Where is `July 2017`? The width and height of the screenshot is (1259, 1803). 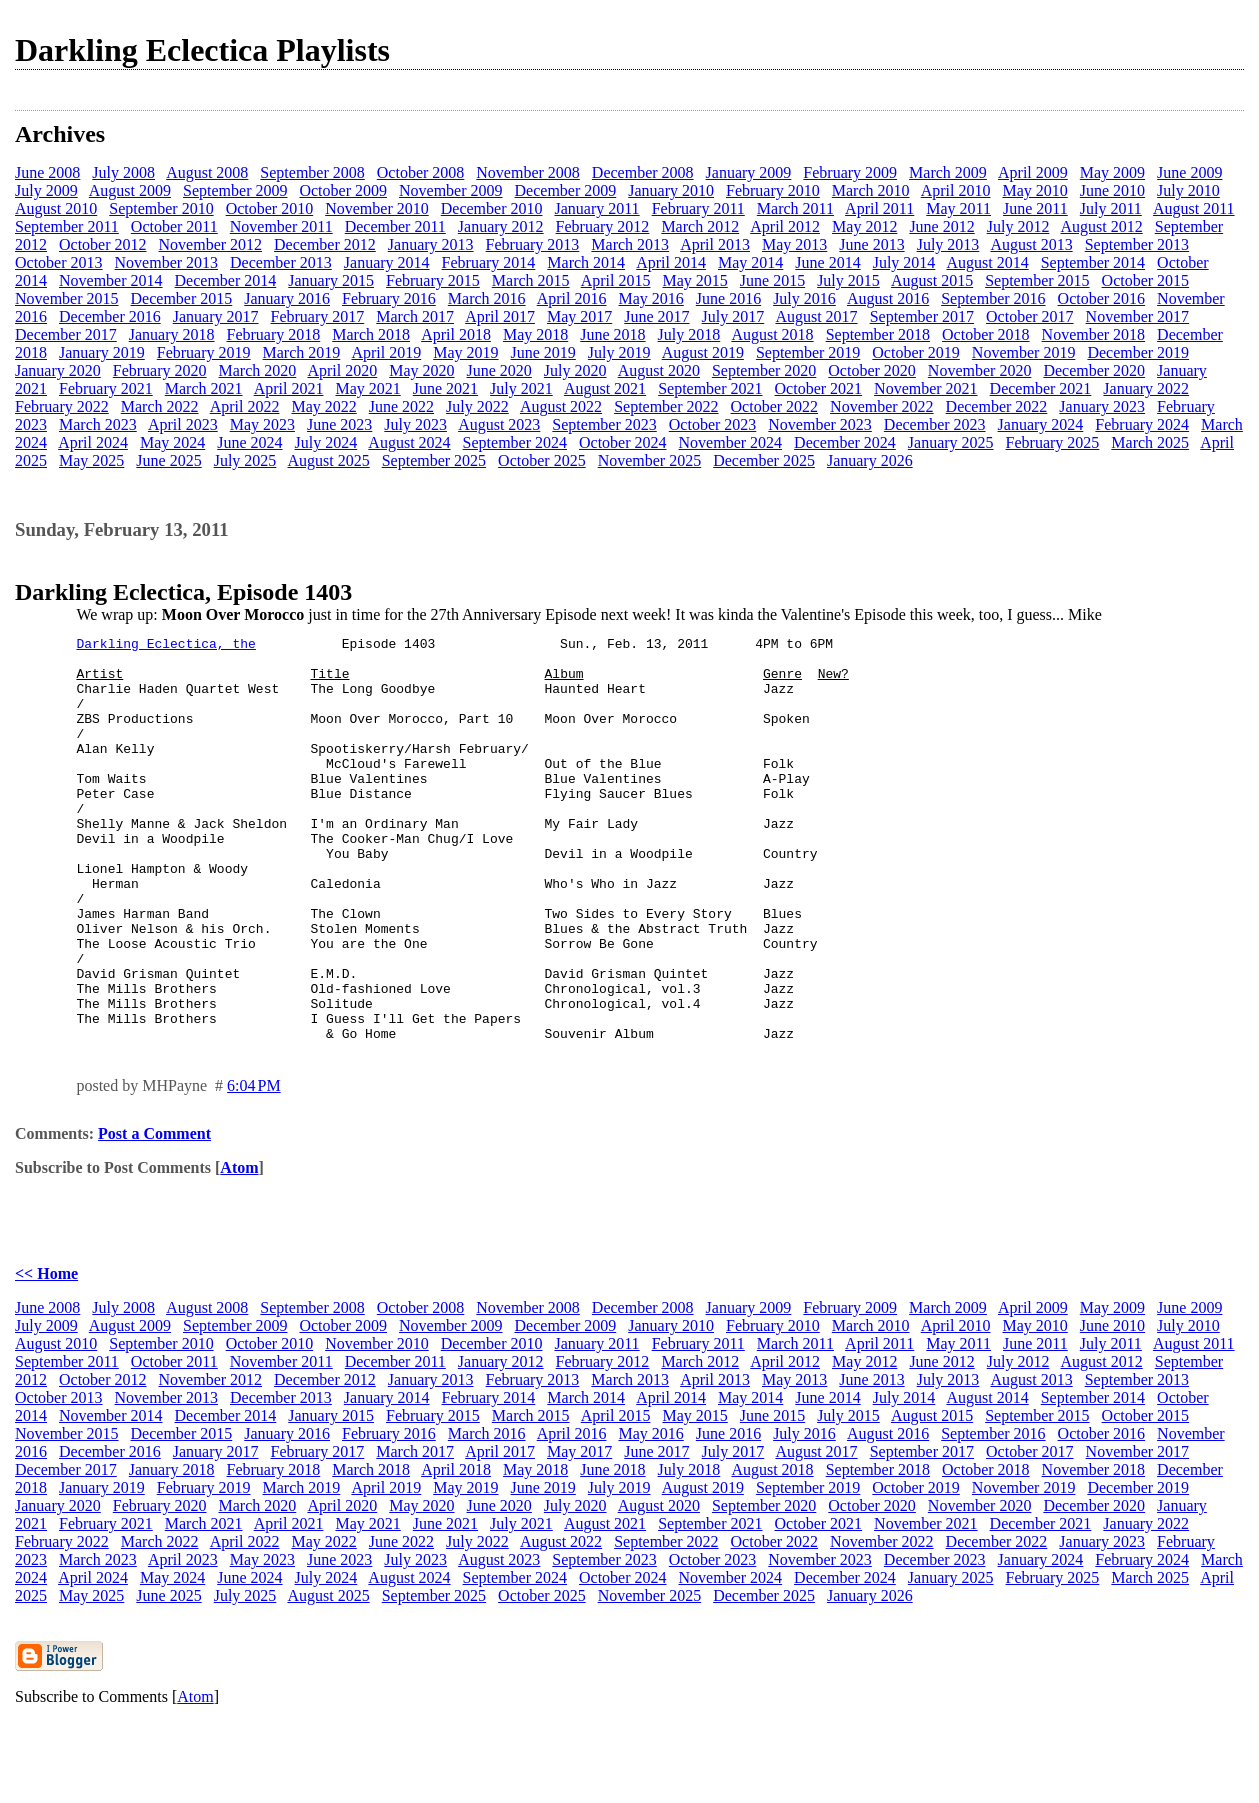
July 2017 is located at coordinates (733, 316).